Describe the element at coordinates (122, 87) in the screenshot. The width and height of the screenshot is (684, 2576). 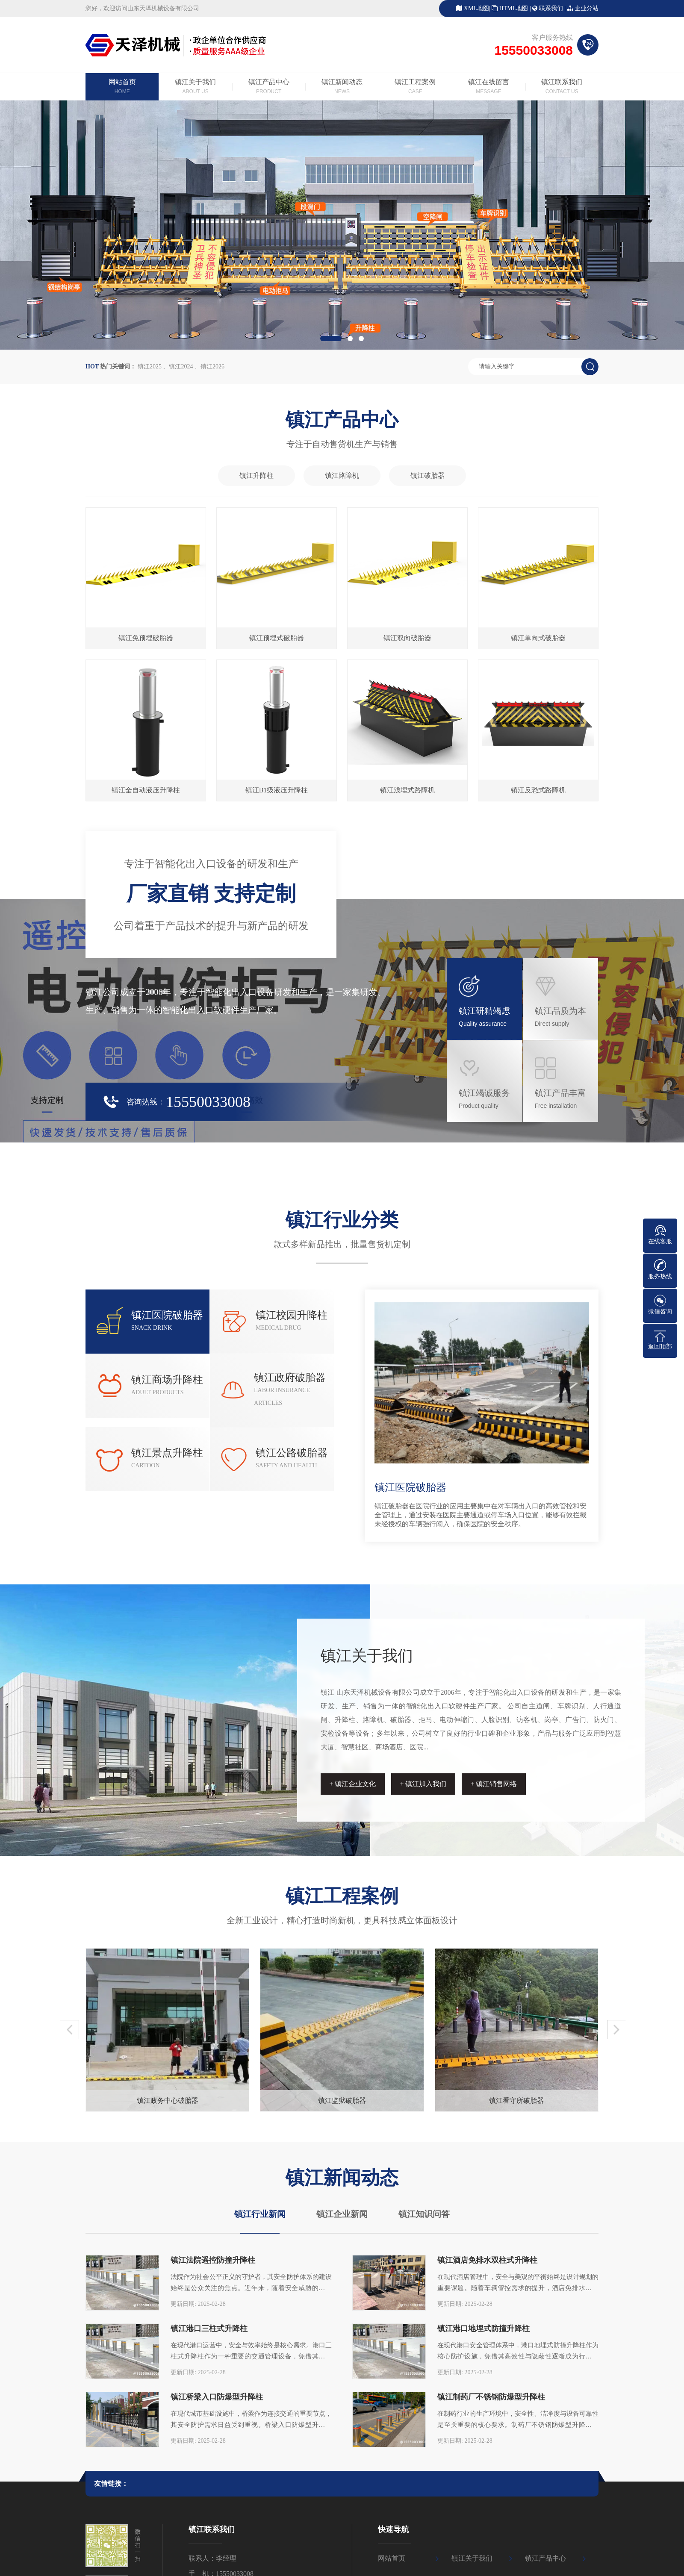
I see `网站首页` at that location.